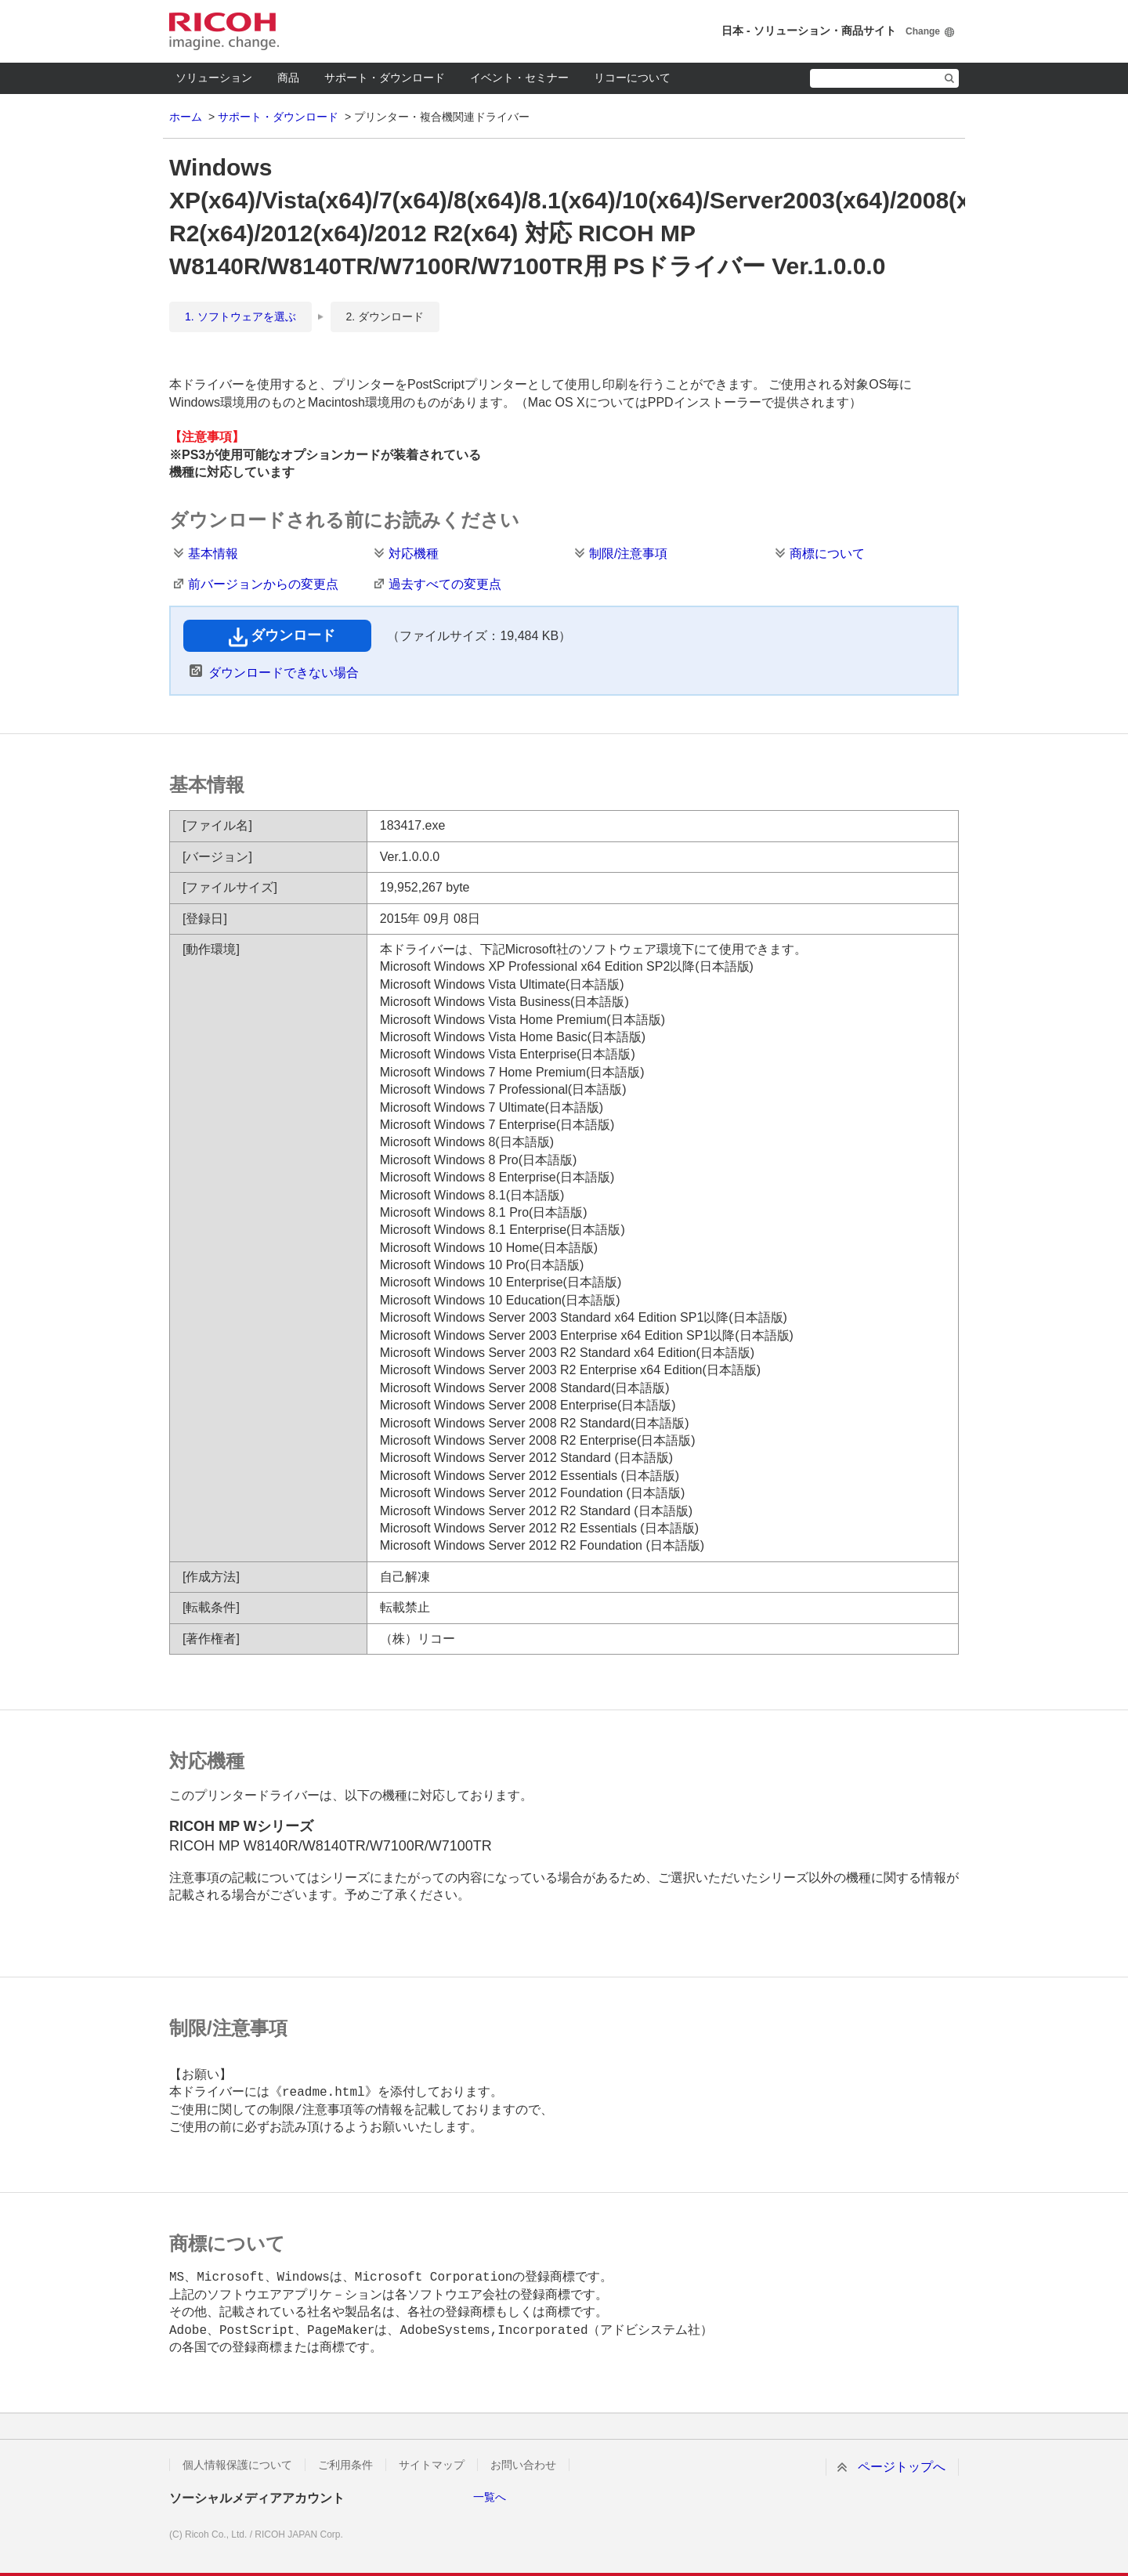  What do you see at coordinates (213, 77) in the screenshot?
I see `ソリューション` at bounding box center [213, 77].